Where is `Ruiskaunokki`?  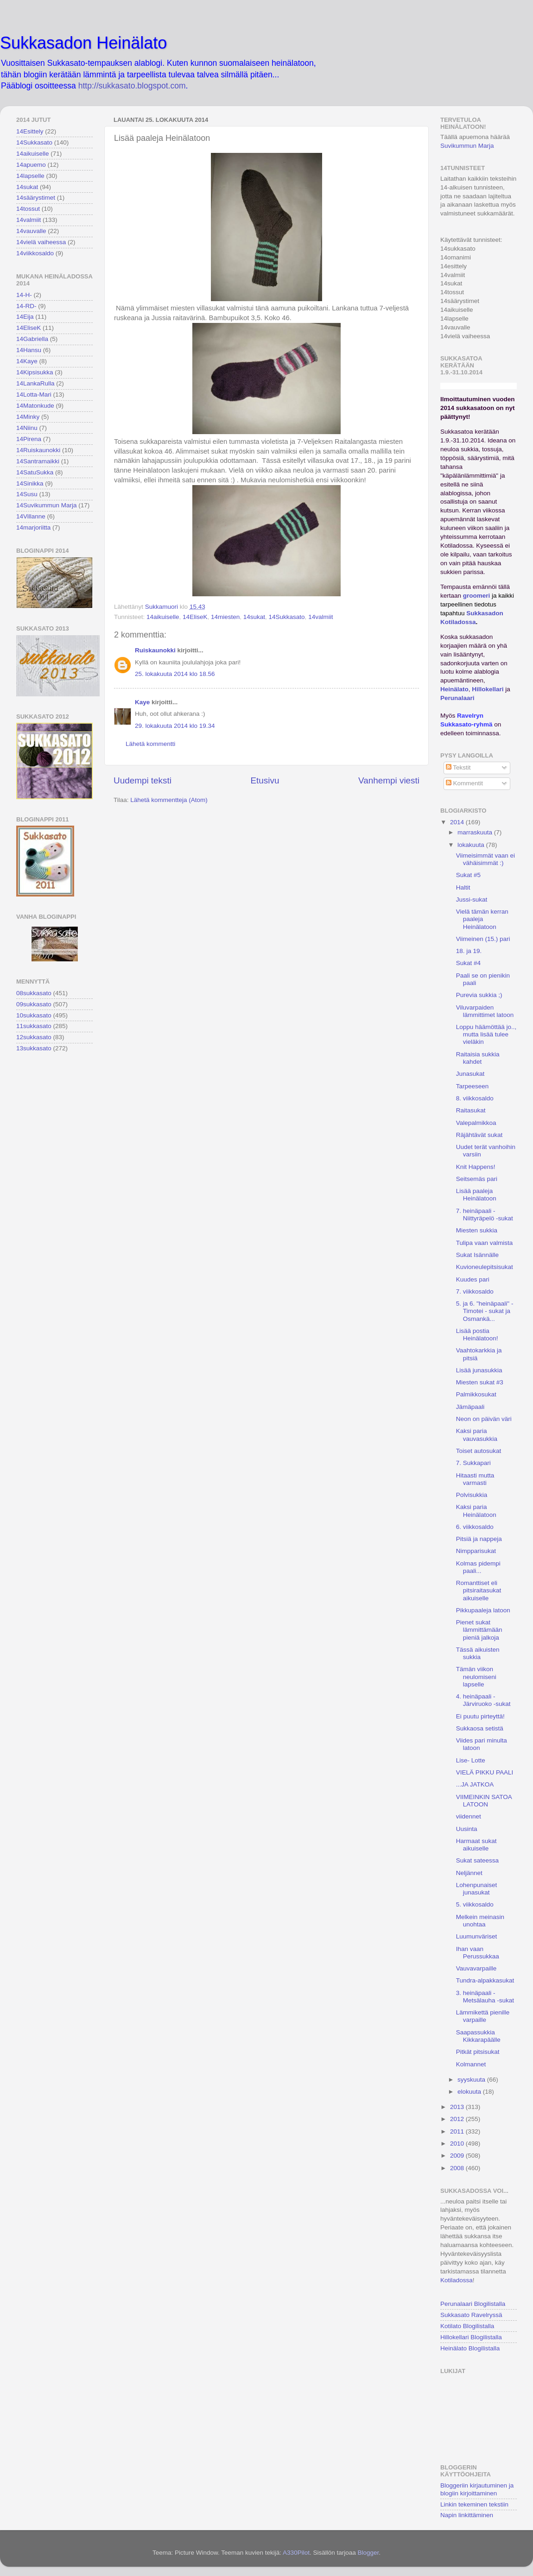 Ruiskaunokki is located at coordinates (155, 650).